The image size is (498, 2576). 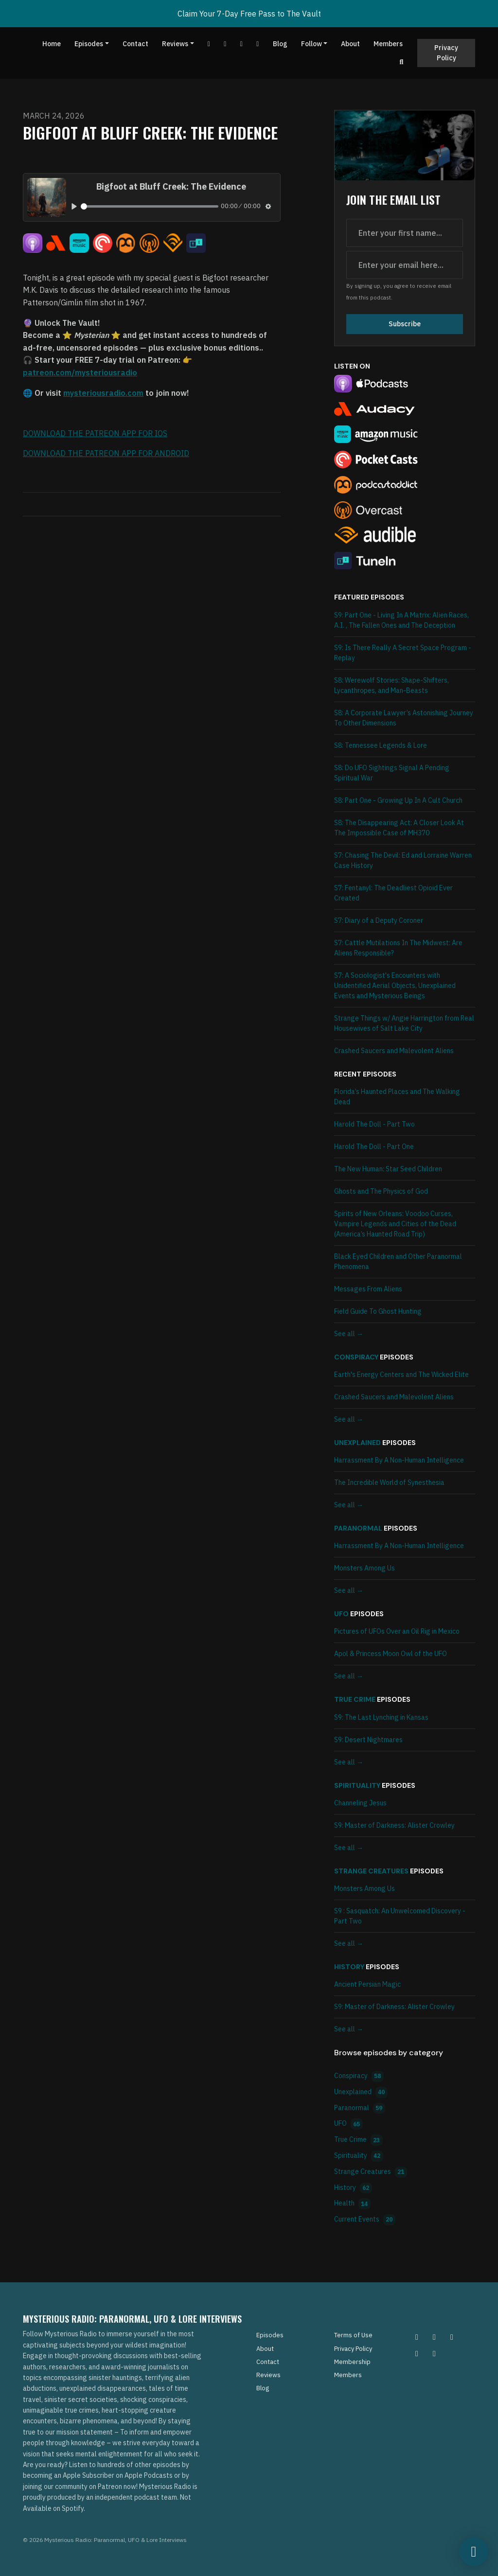 What do you see at coordinates (381, 1717) in the screenshot?
I see `S9: The Last Lynching in Kansas` at bounding box center [381, 1717].